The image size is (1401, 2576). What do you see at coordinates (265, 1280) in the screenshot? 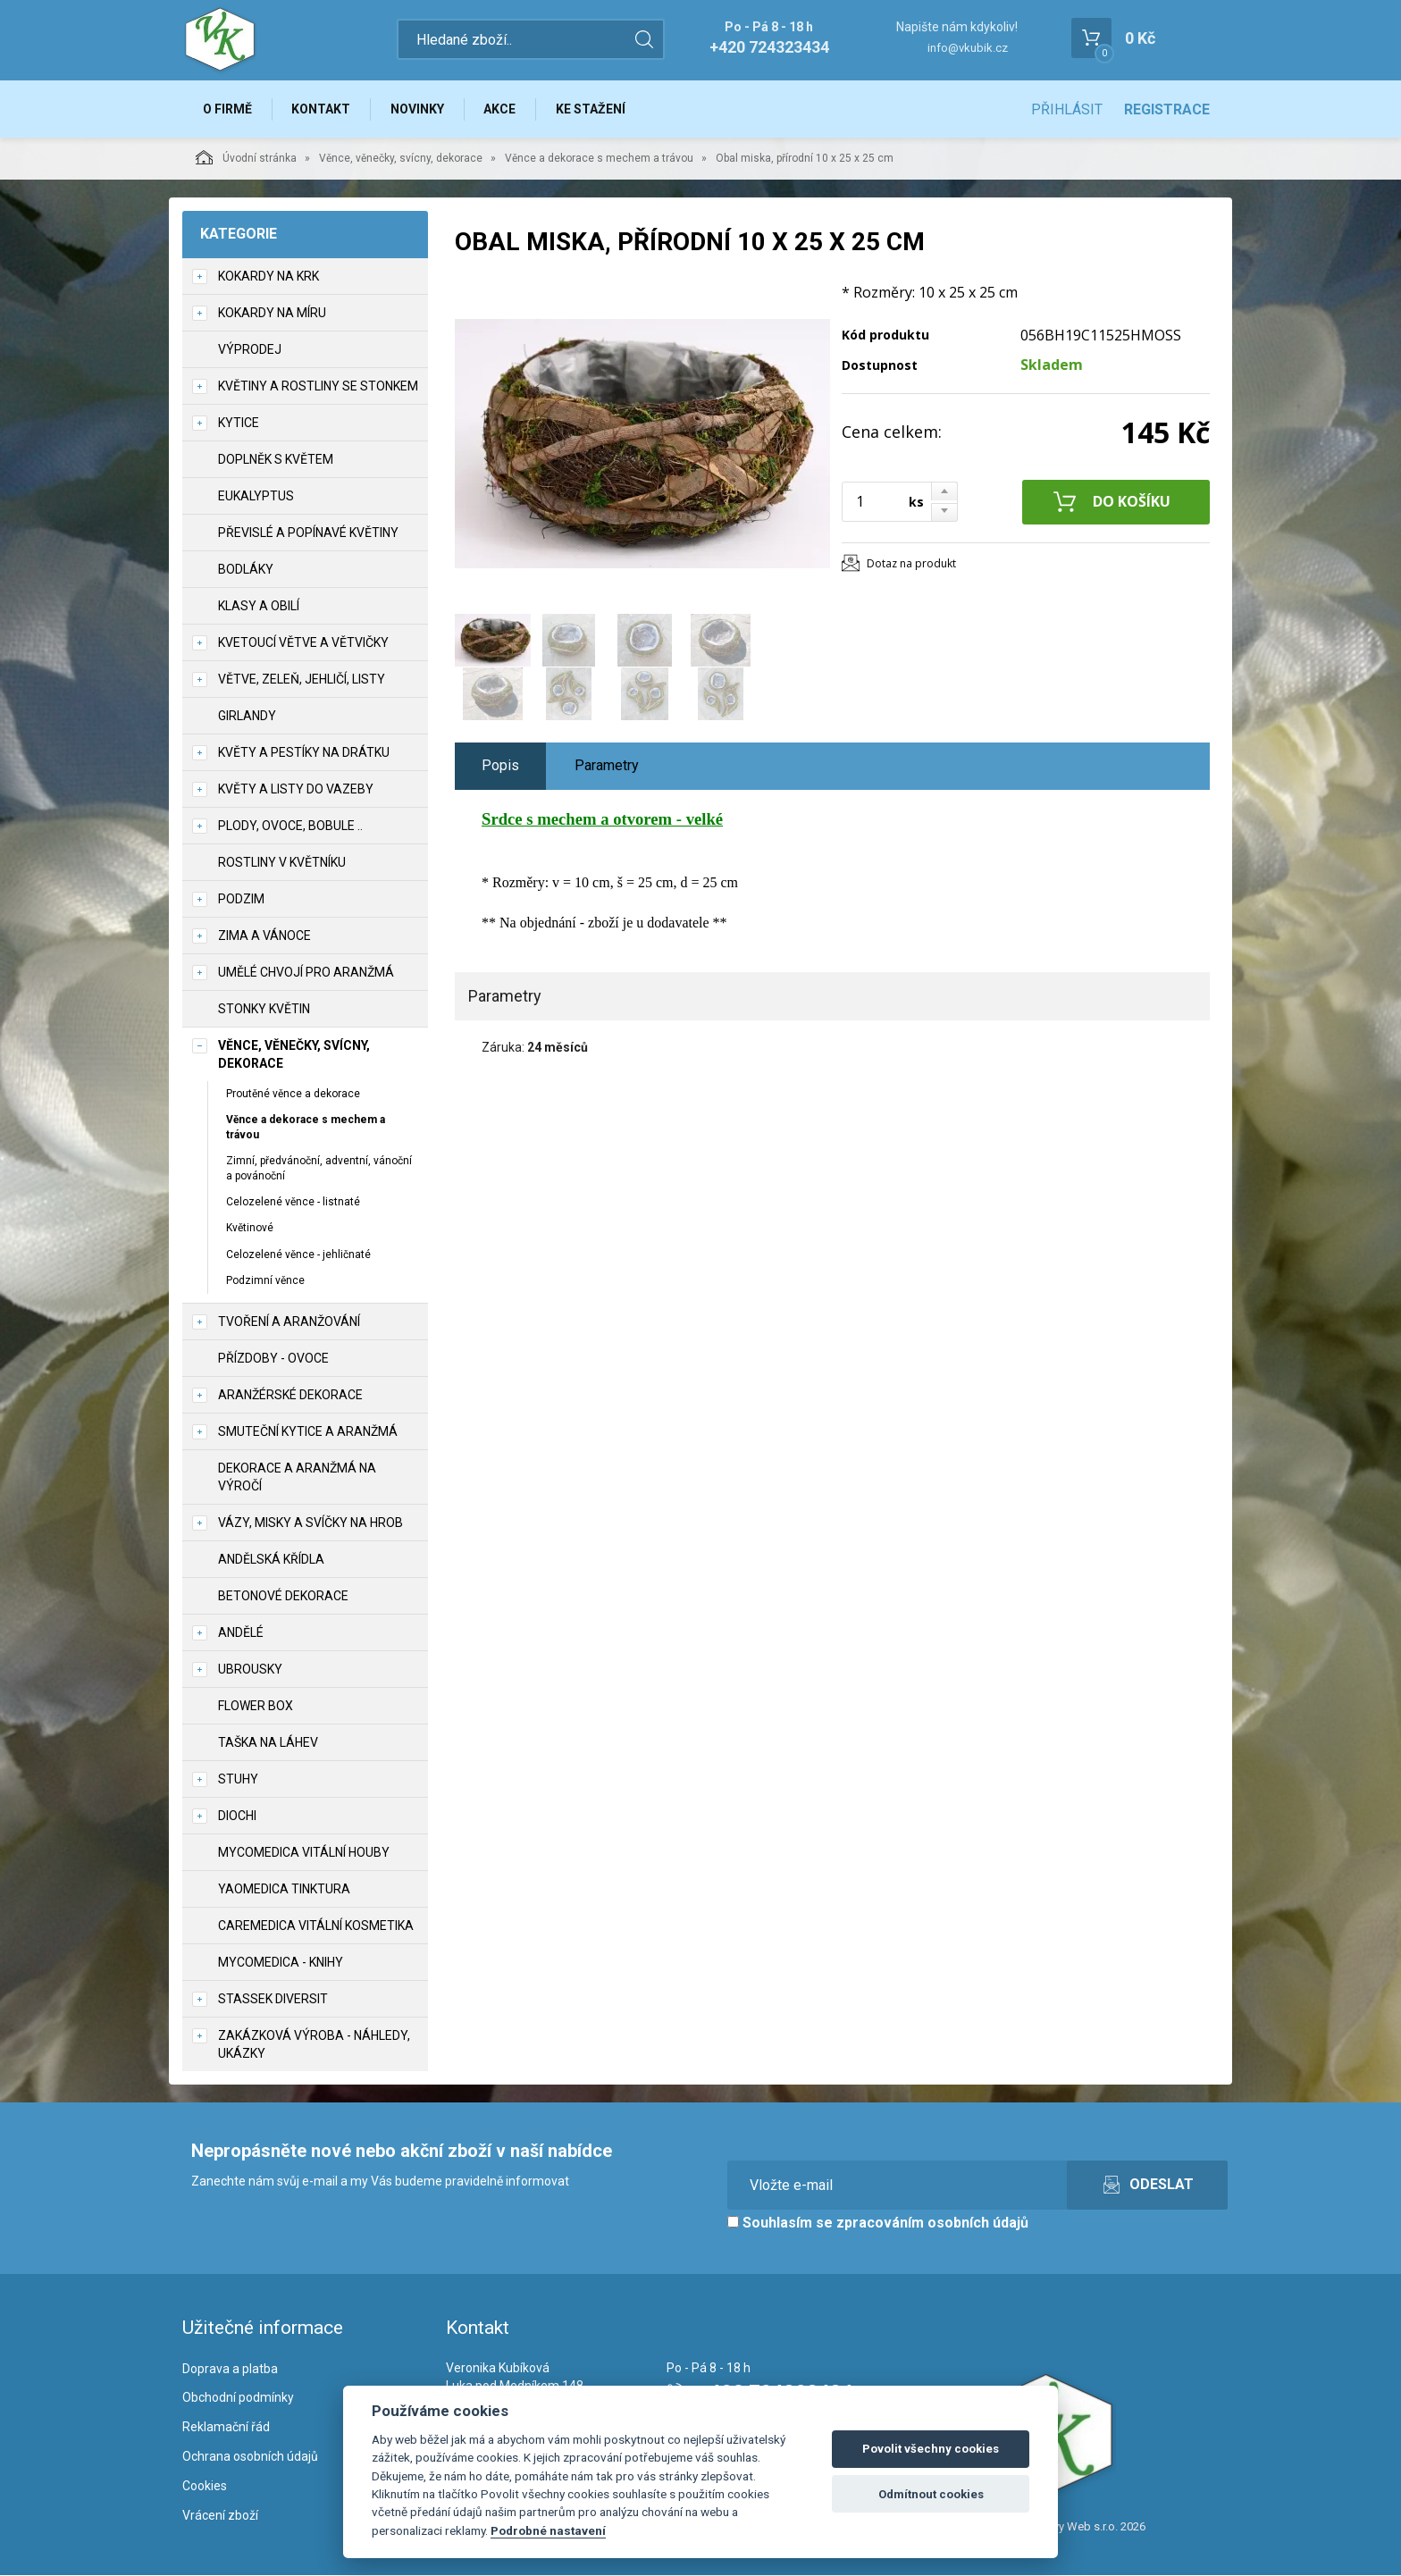
I see `Podzimní věnce` at bounding box center [265, 1280].